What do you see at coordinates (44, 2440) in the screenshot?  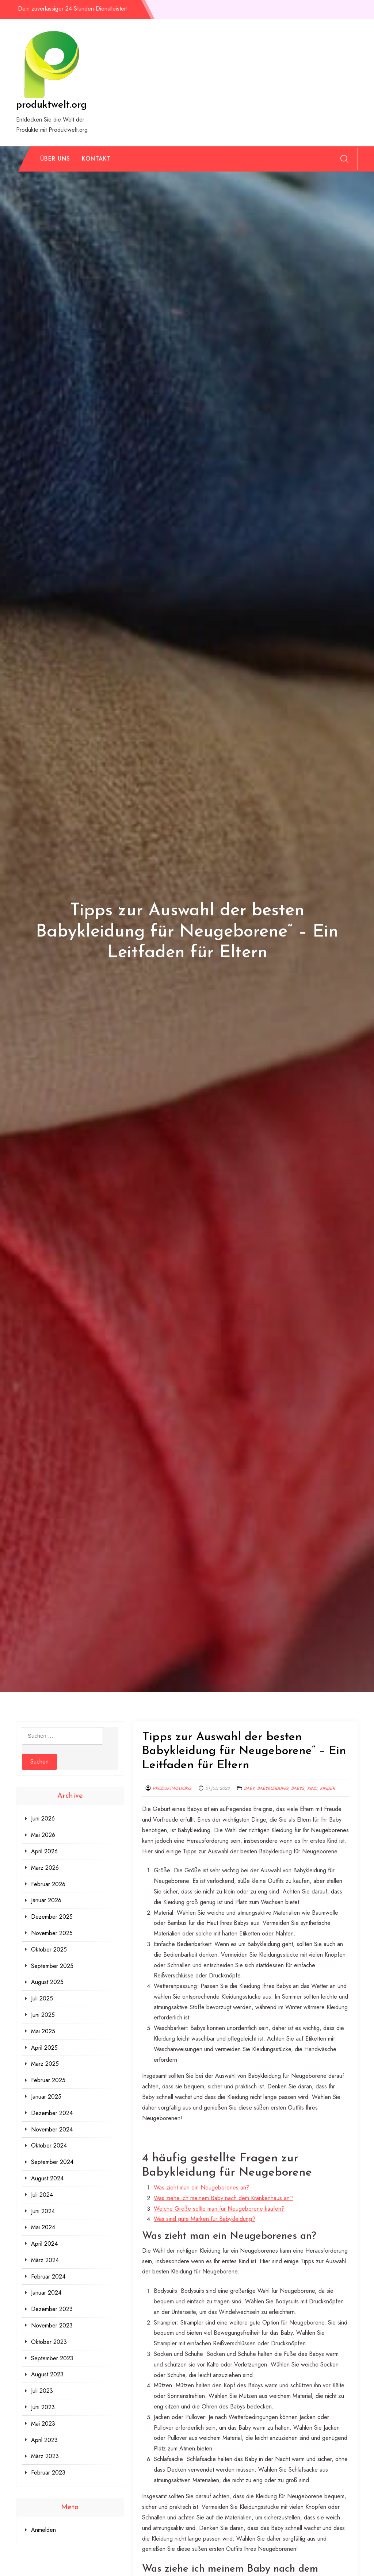 I see `April 2023` at bounding box center [44, 2440].